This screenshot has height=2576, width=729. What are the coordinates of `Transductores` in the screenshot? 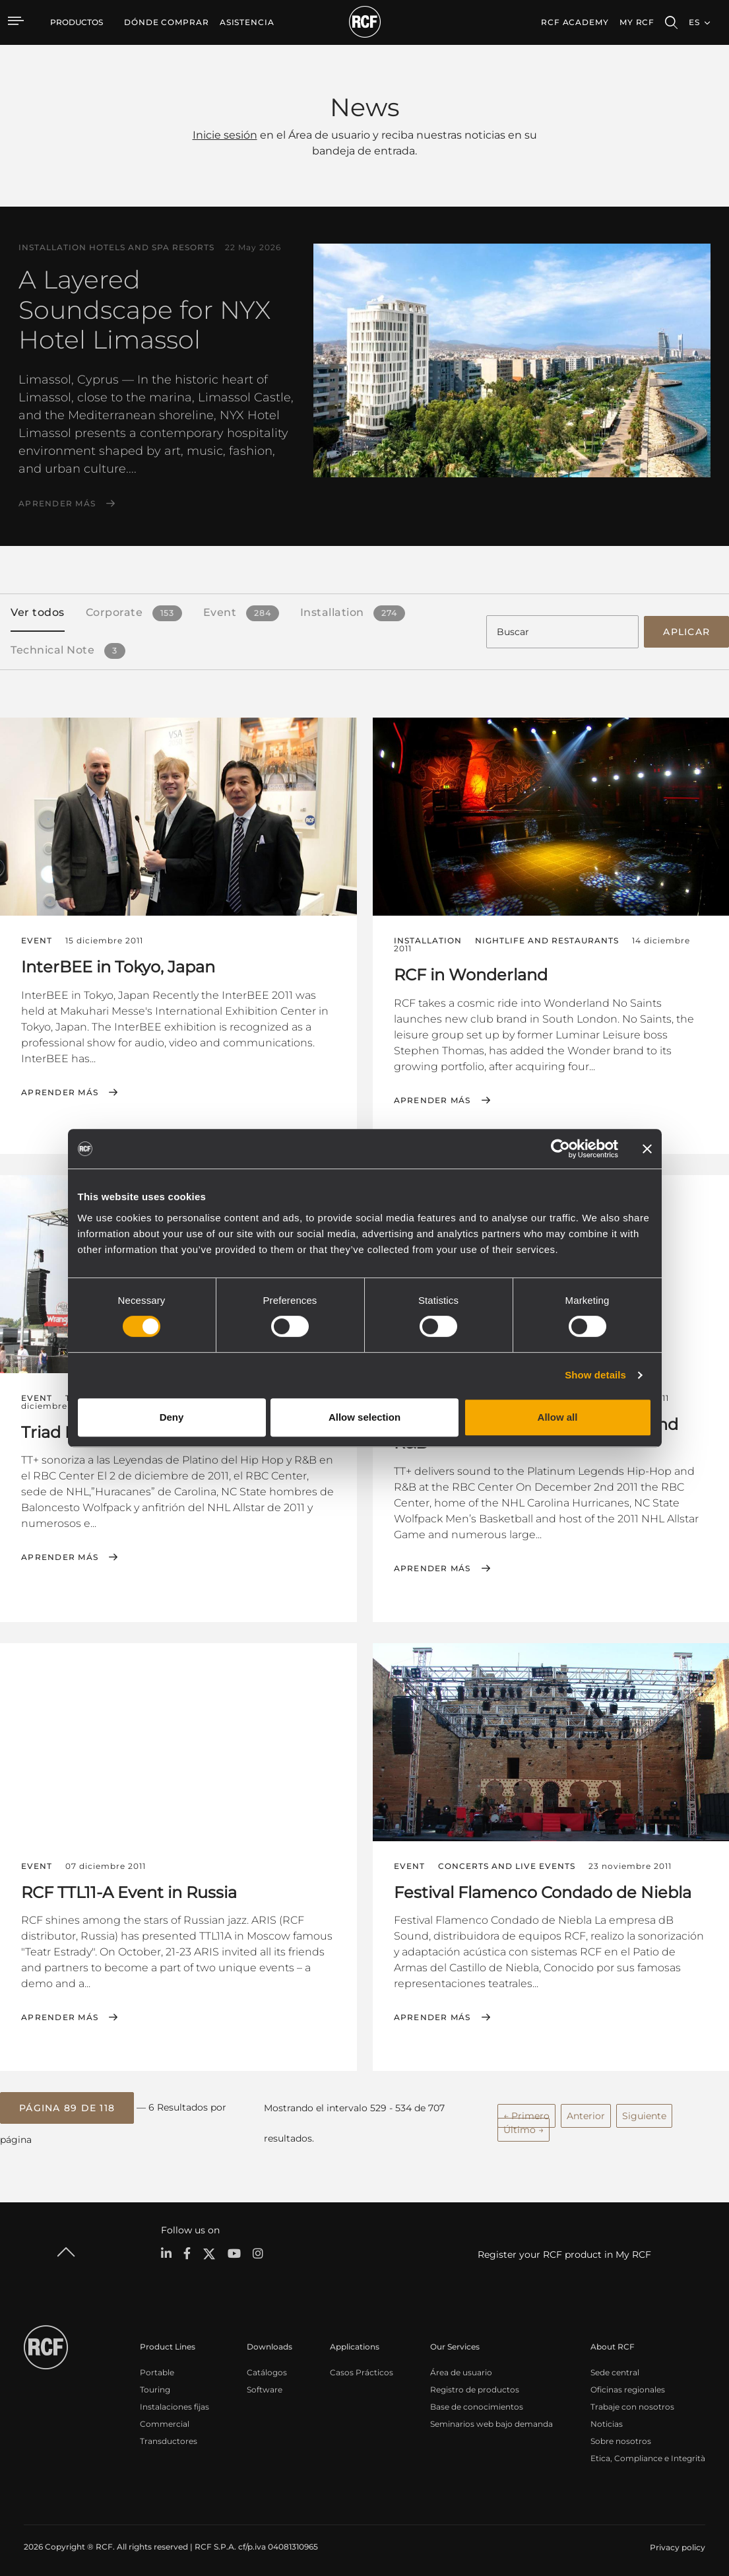 It's located at (168, 2436).